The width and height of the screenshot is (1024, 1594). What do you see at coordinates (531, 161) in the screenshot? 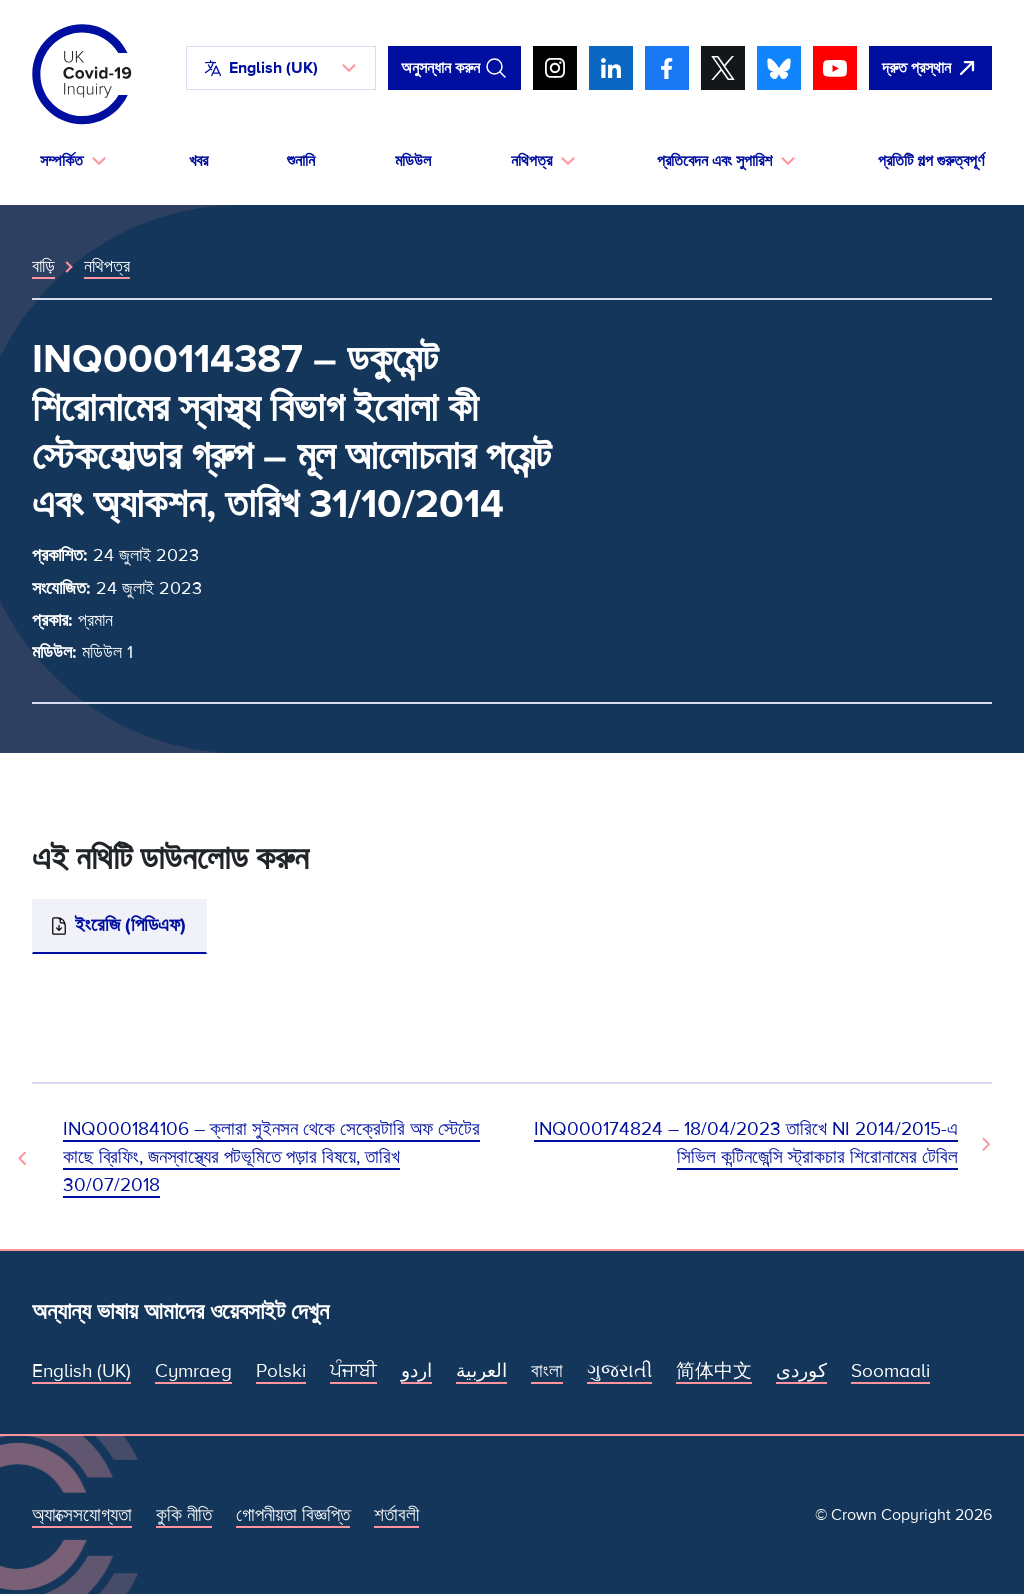
I see `নথিপত্র [button]` at bounding box center [531, 161].